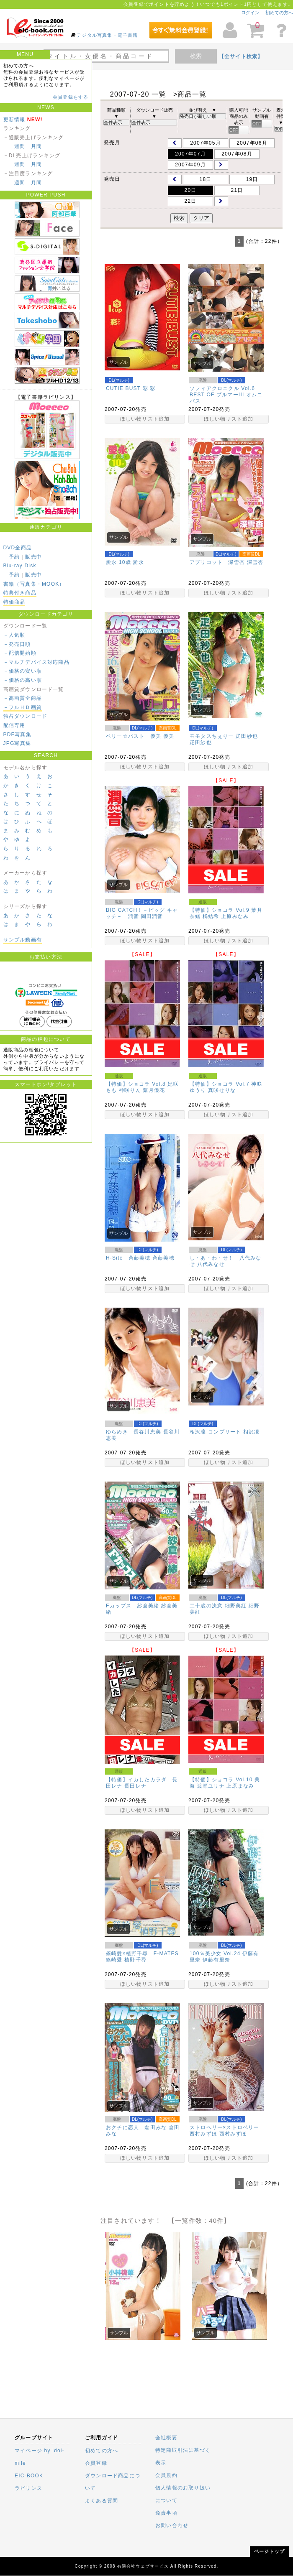 The image size is (293, 2576). What do you see at coordinates (14, 635) in the screenshot?
I see `－人気順` at bounding box center [14, 635].